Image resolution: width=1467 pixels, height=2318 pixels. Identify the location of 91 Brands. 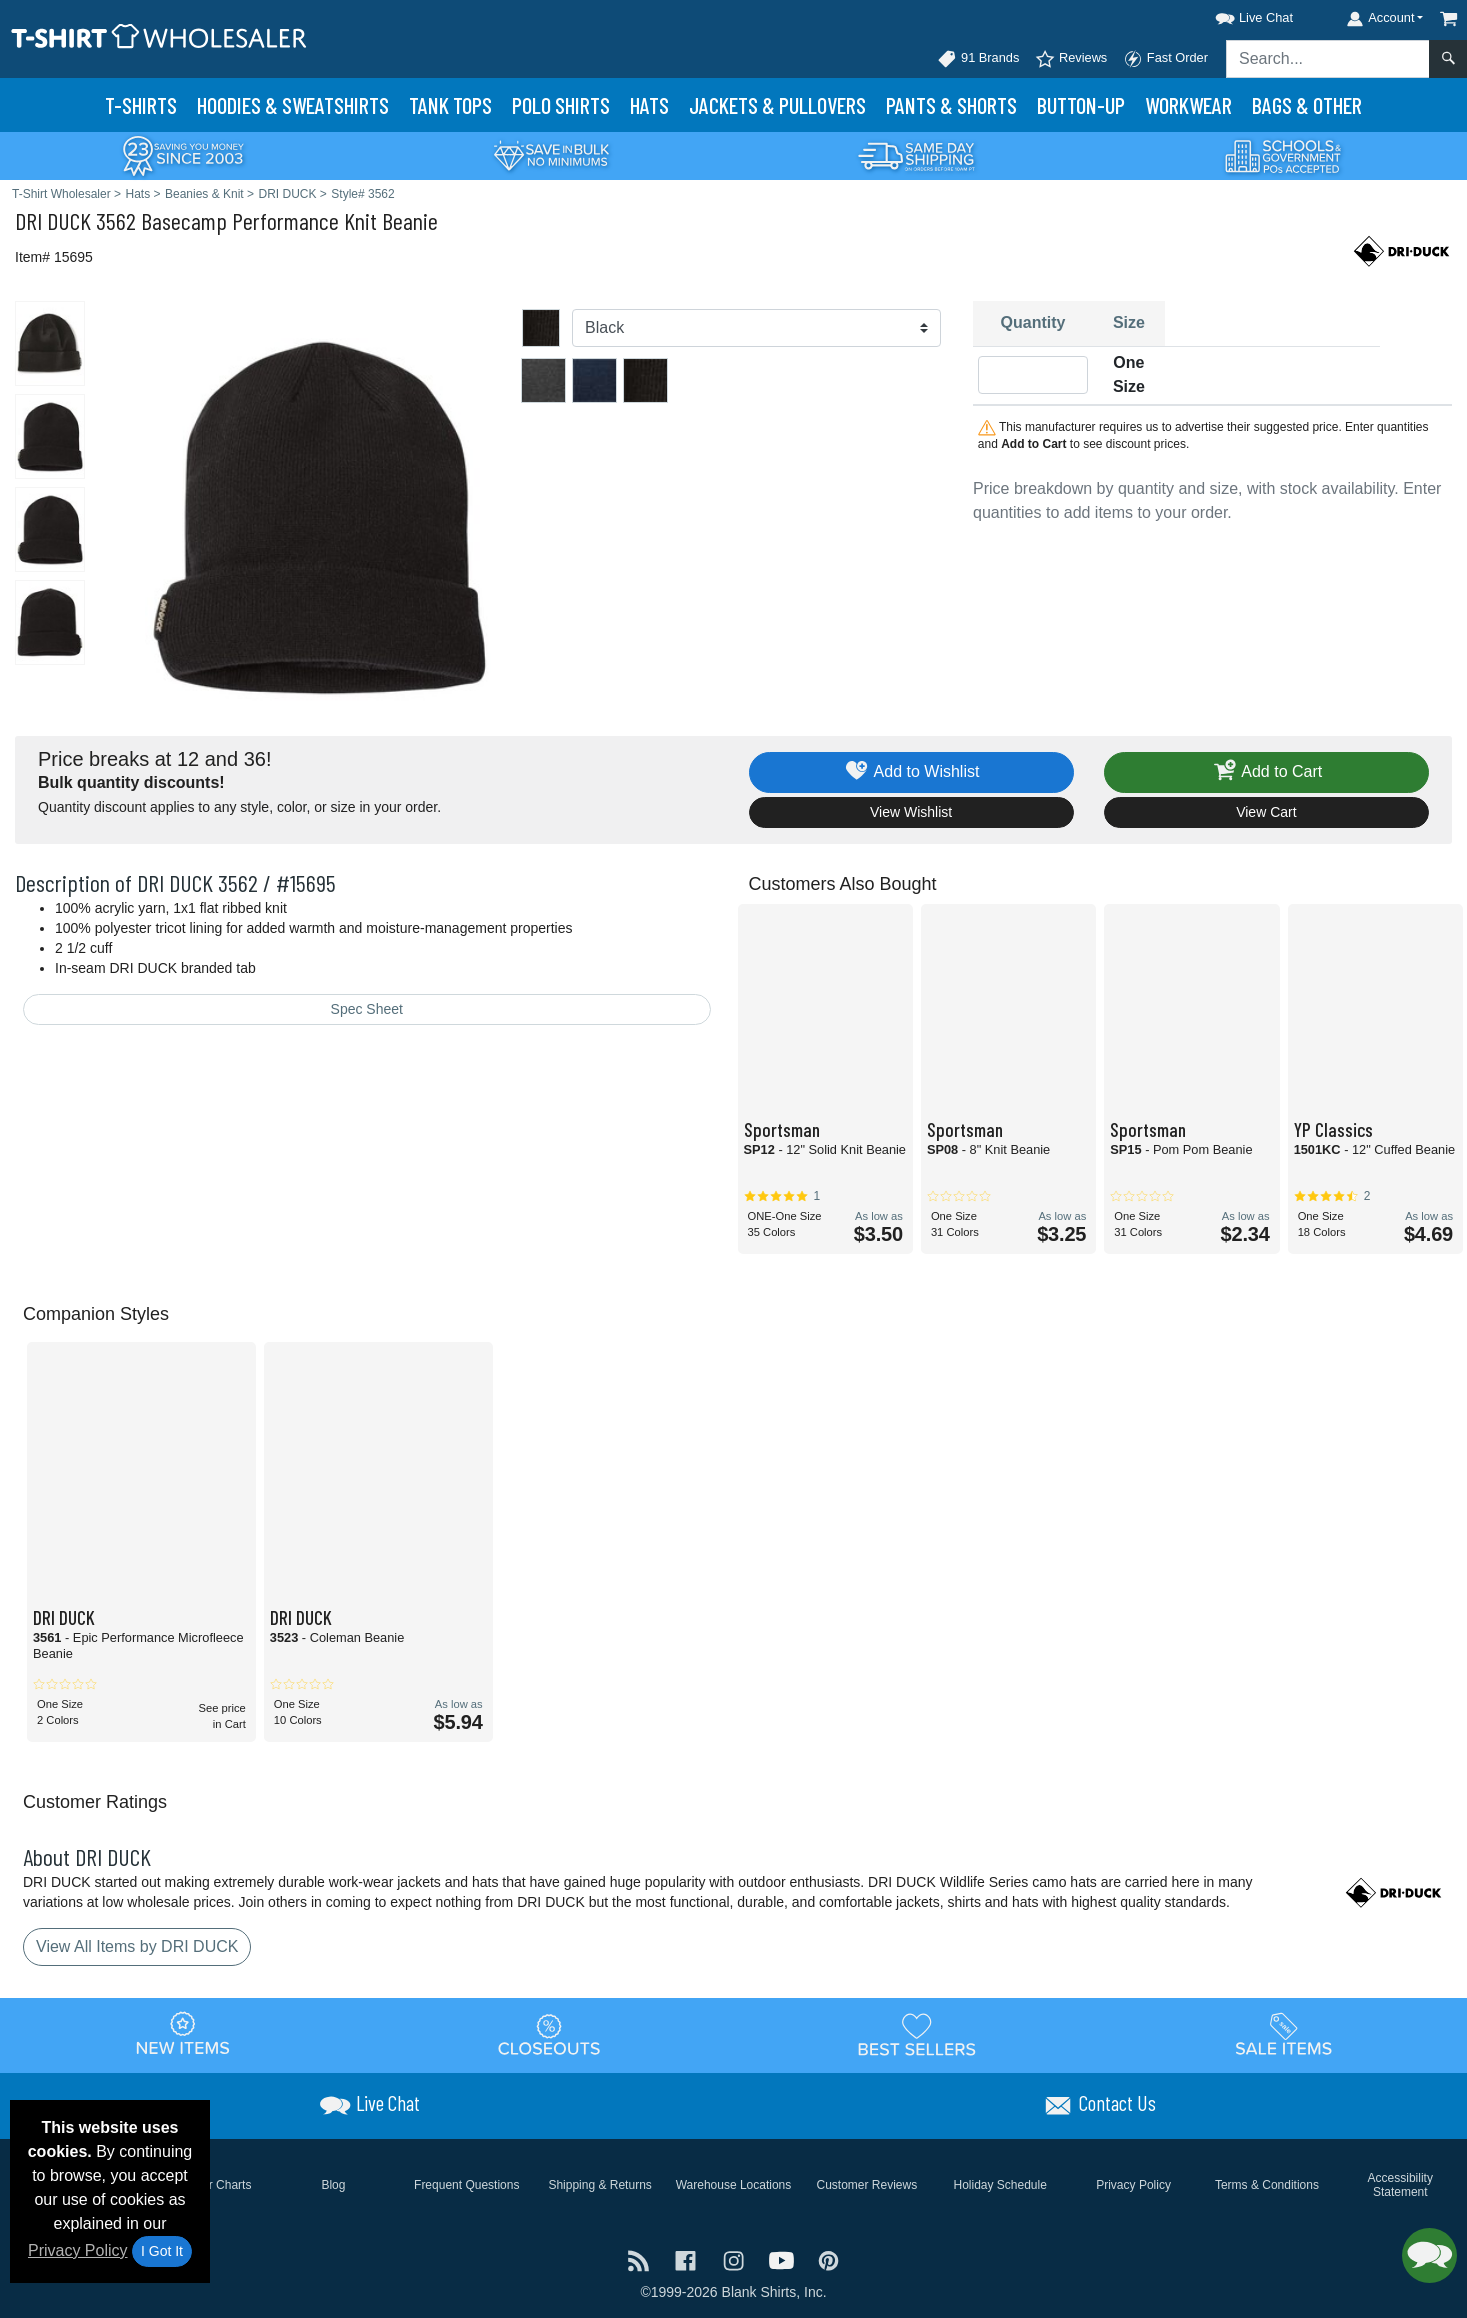
(978, 59).